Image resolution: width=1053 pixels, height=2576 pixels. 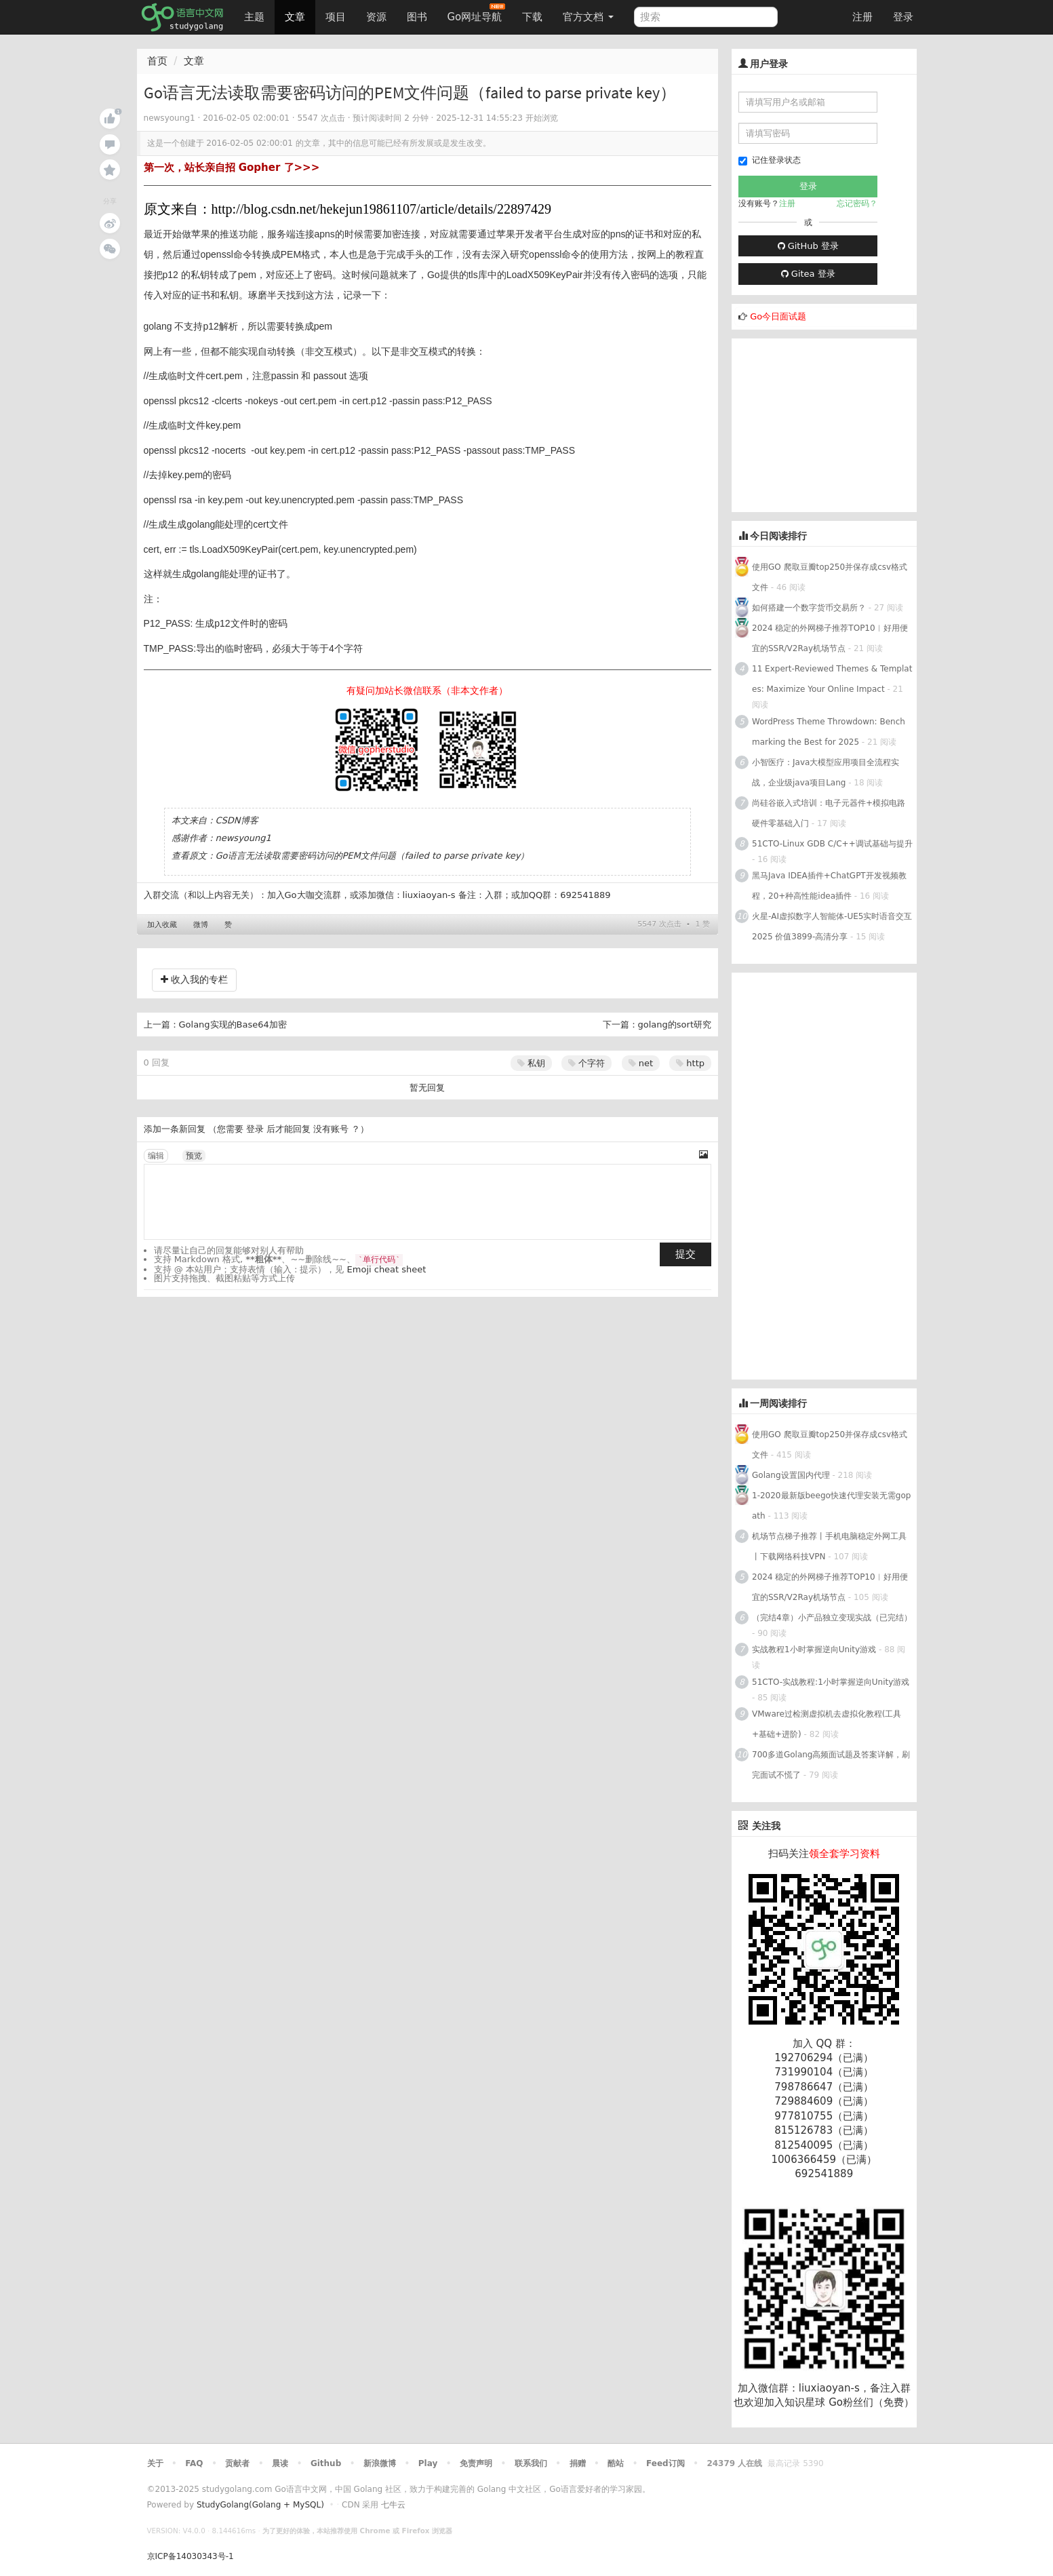 I want to click on Go网址导航, so click(x=477, y=13).